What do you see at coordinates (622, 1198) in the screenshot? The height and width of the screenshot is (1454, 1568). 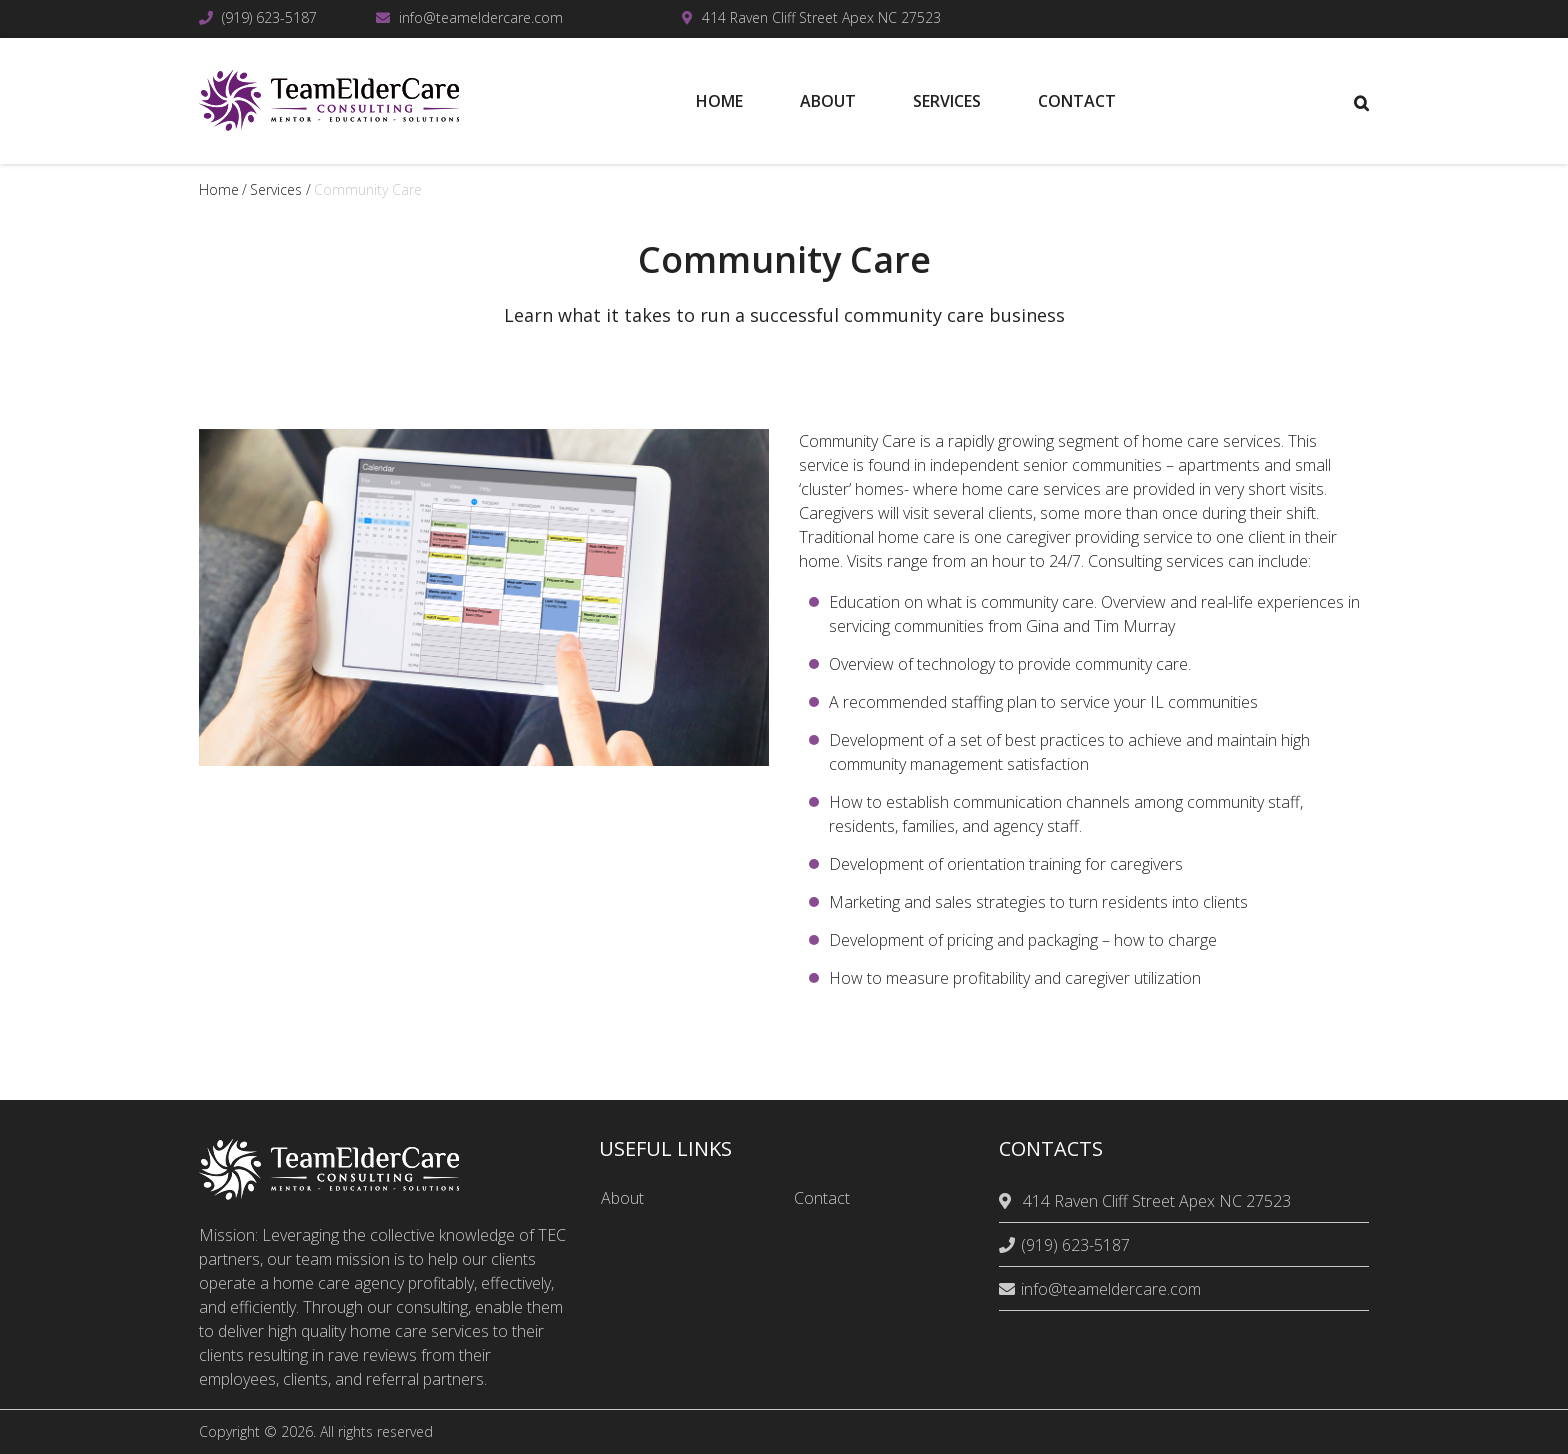 I see `About` at bounding box center [622, 1198].